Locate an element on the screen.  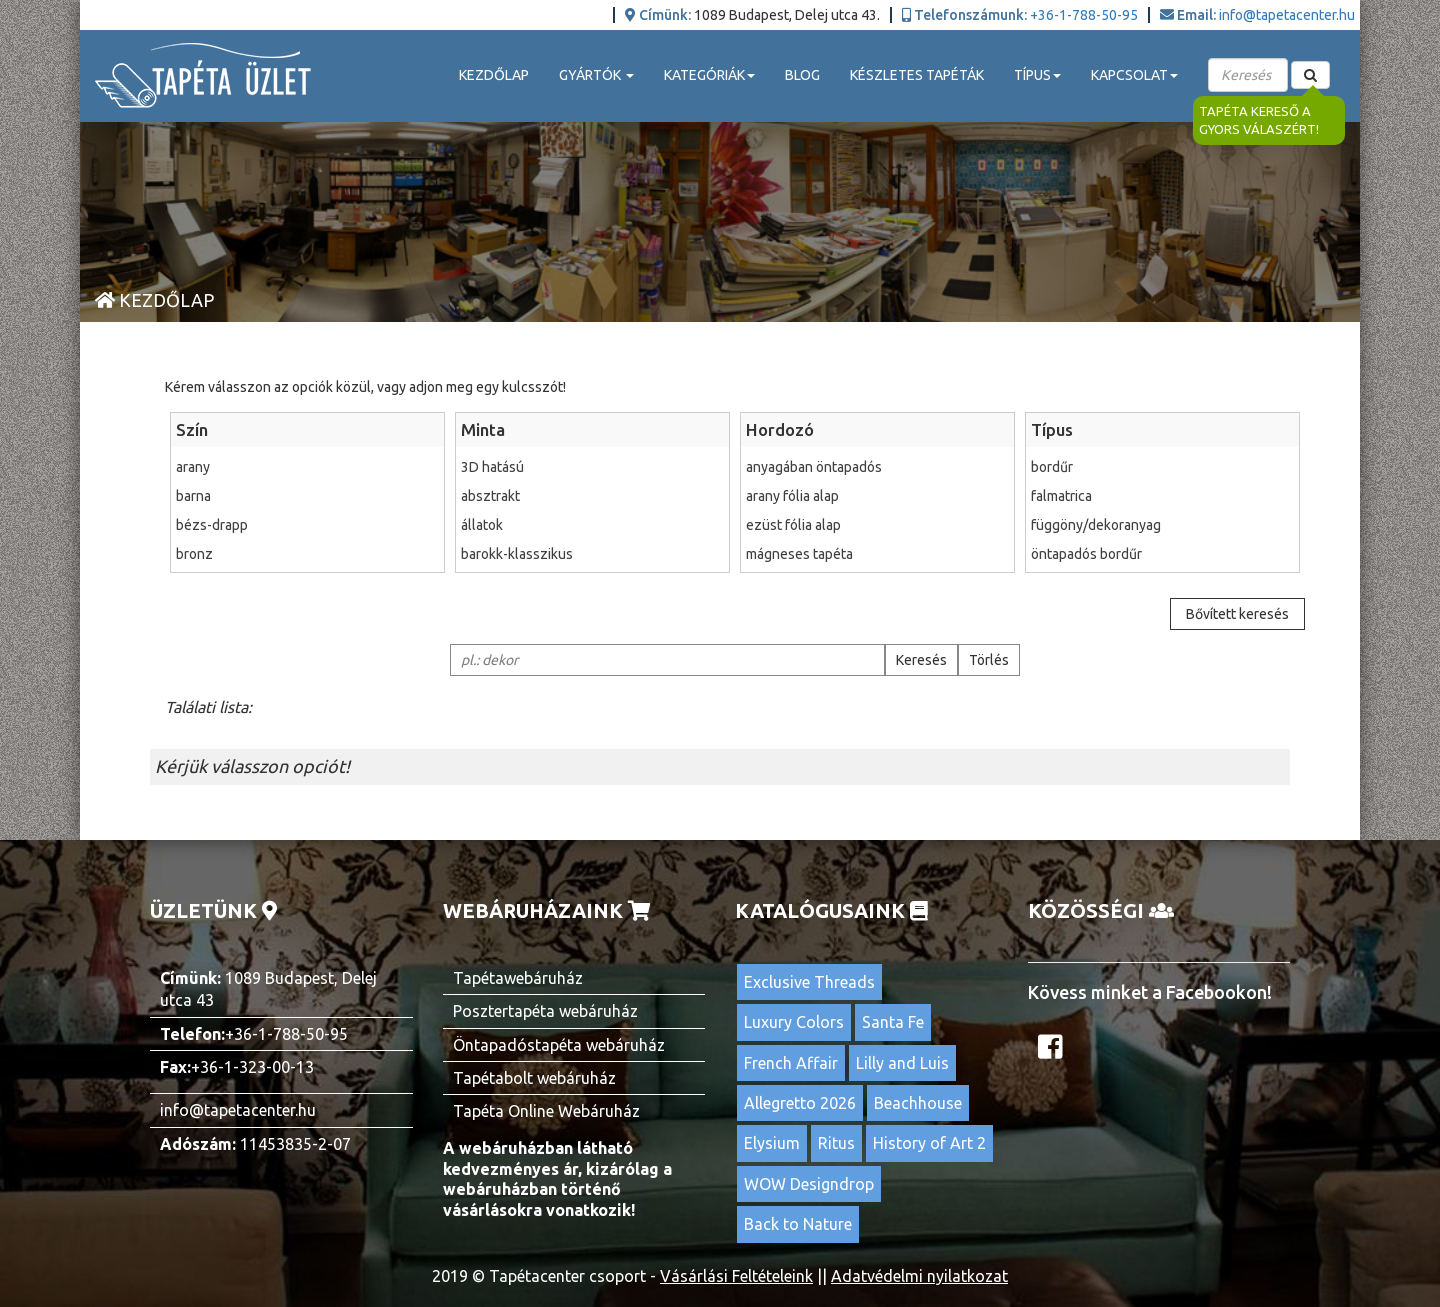
Adatvédelmi nyilatkozat is located at coordinates (919, 1276).